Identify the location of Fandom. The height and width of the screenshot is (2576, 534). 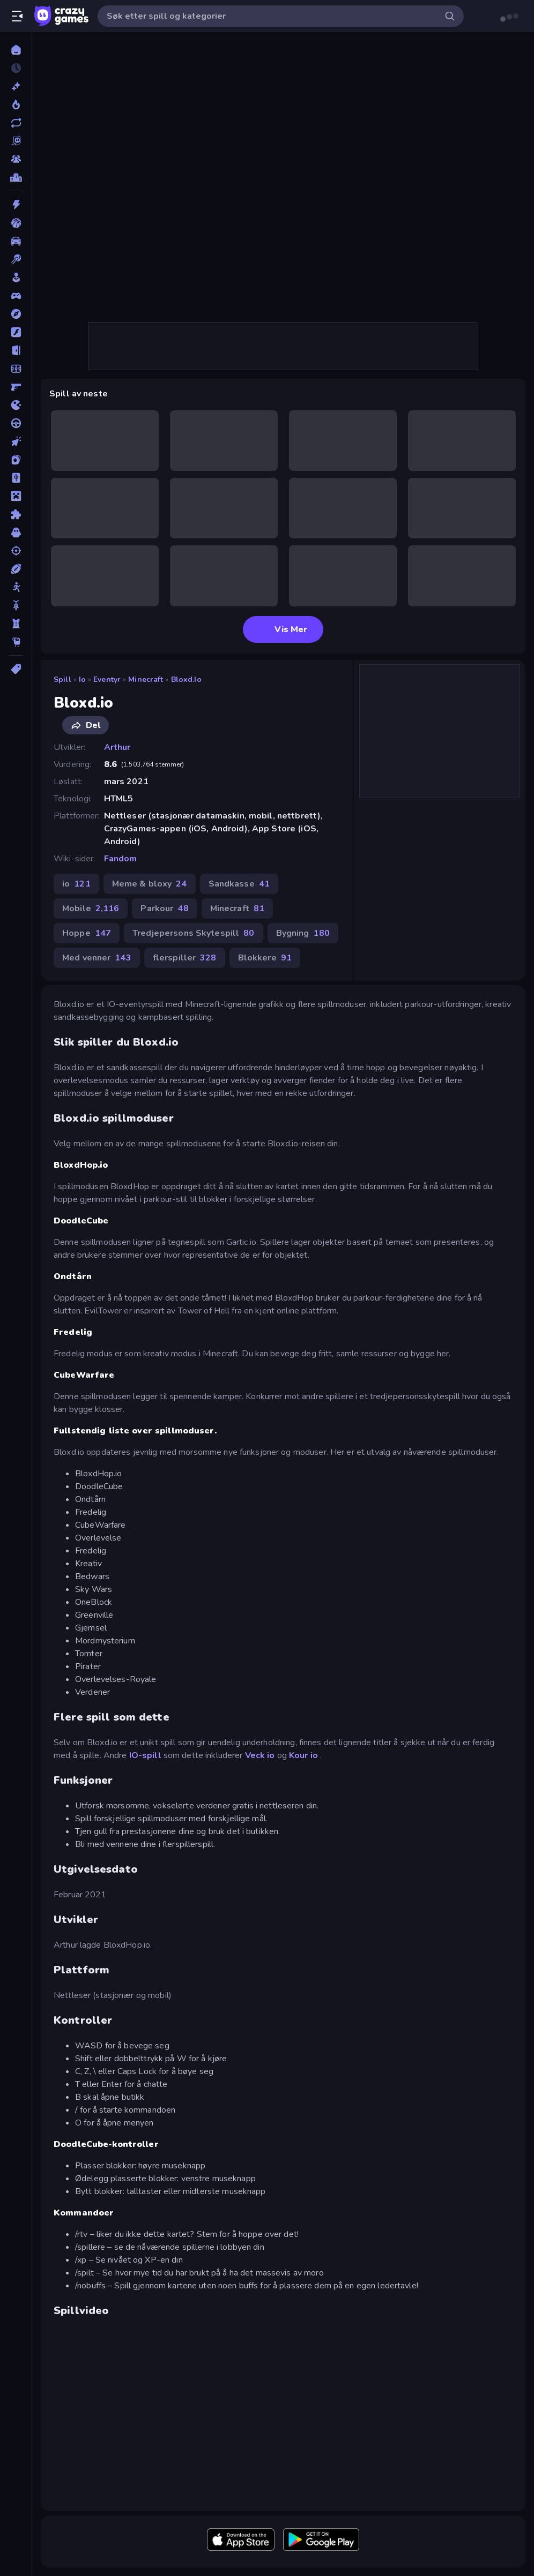
(120, 859).